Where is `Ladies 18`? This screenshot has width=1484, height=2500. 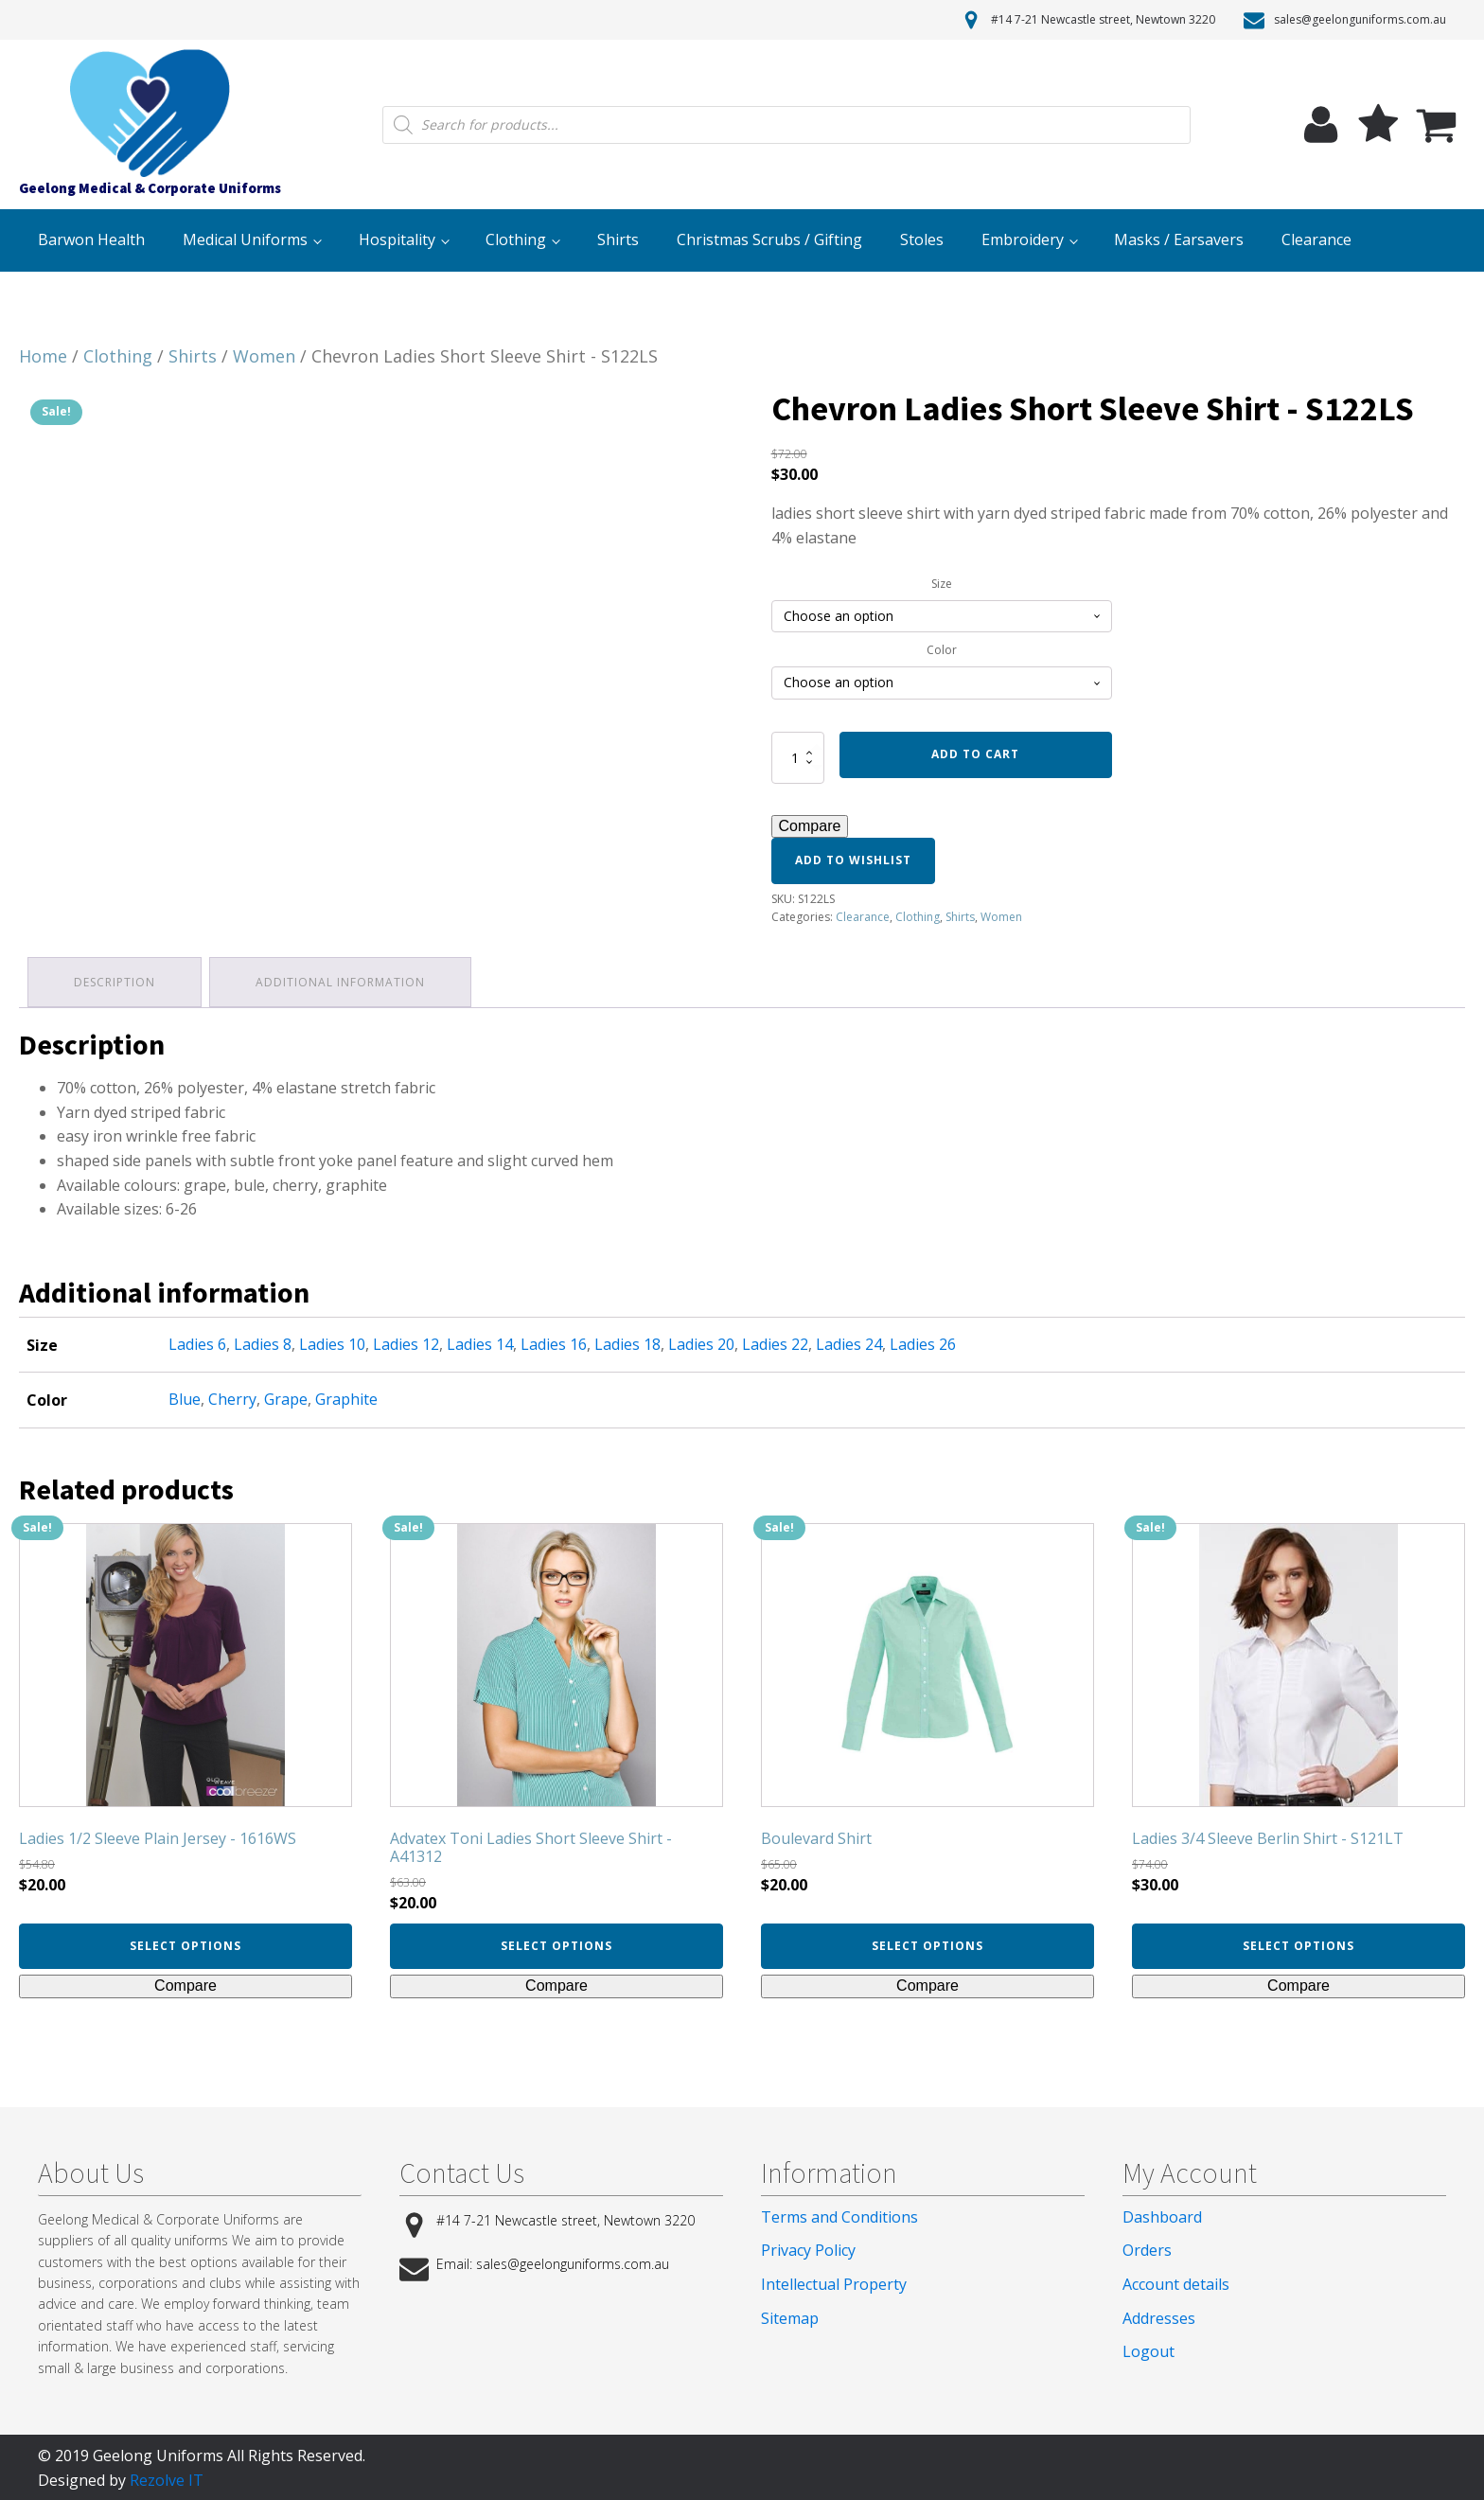
Ladies 18 is located at coordinates (627, 1342).